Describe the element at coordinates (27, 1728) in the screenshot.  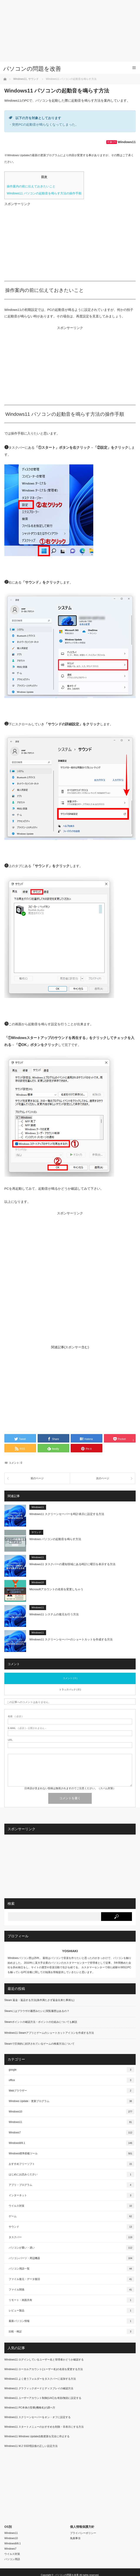
I see `( 必須 ) - 公開されません -` at that location.